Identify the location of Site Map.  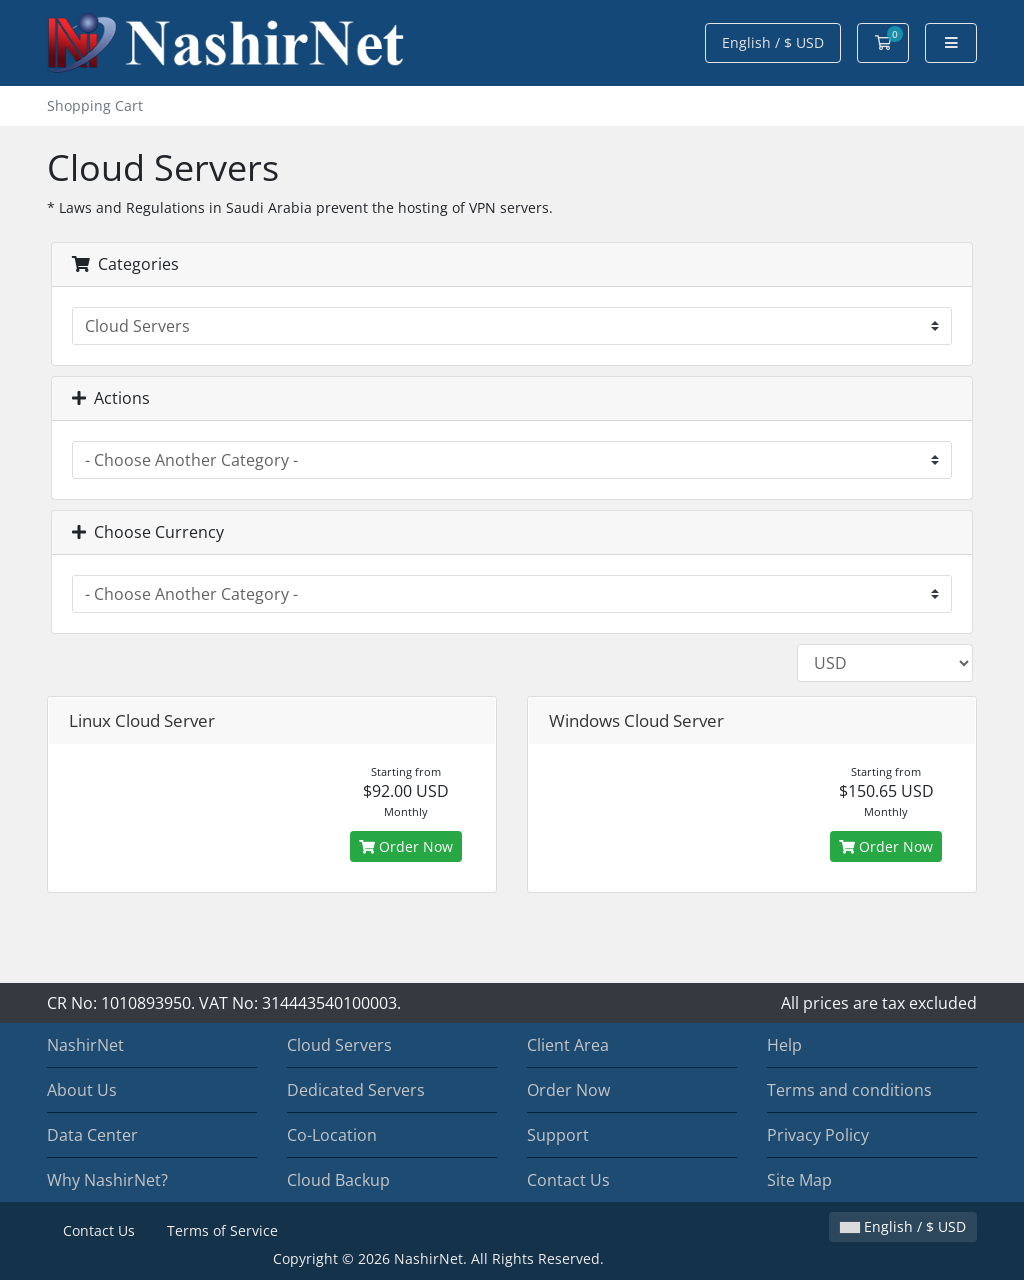
(799, 1180).